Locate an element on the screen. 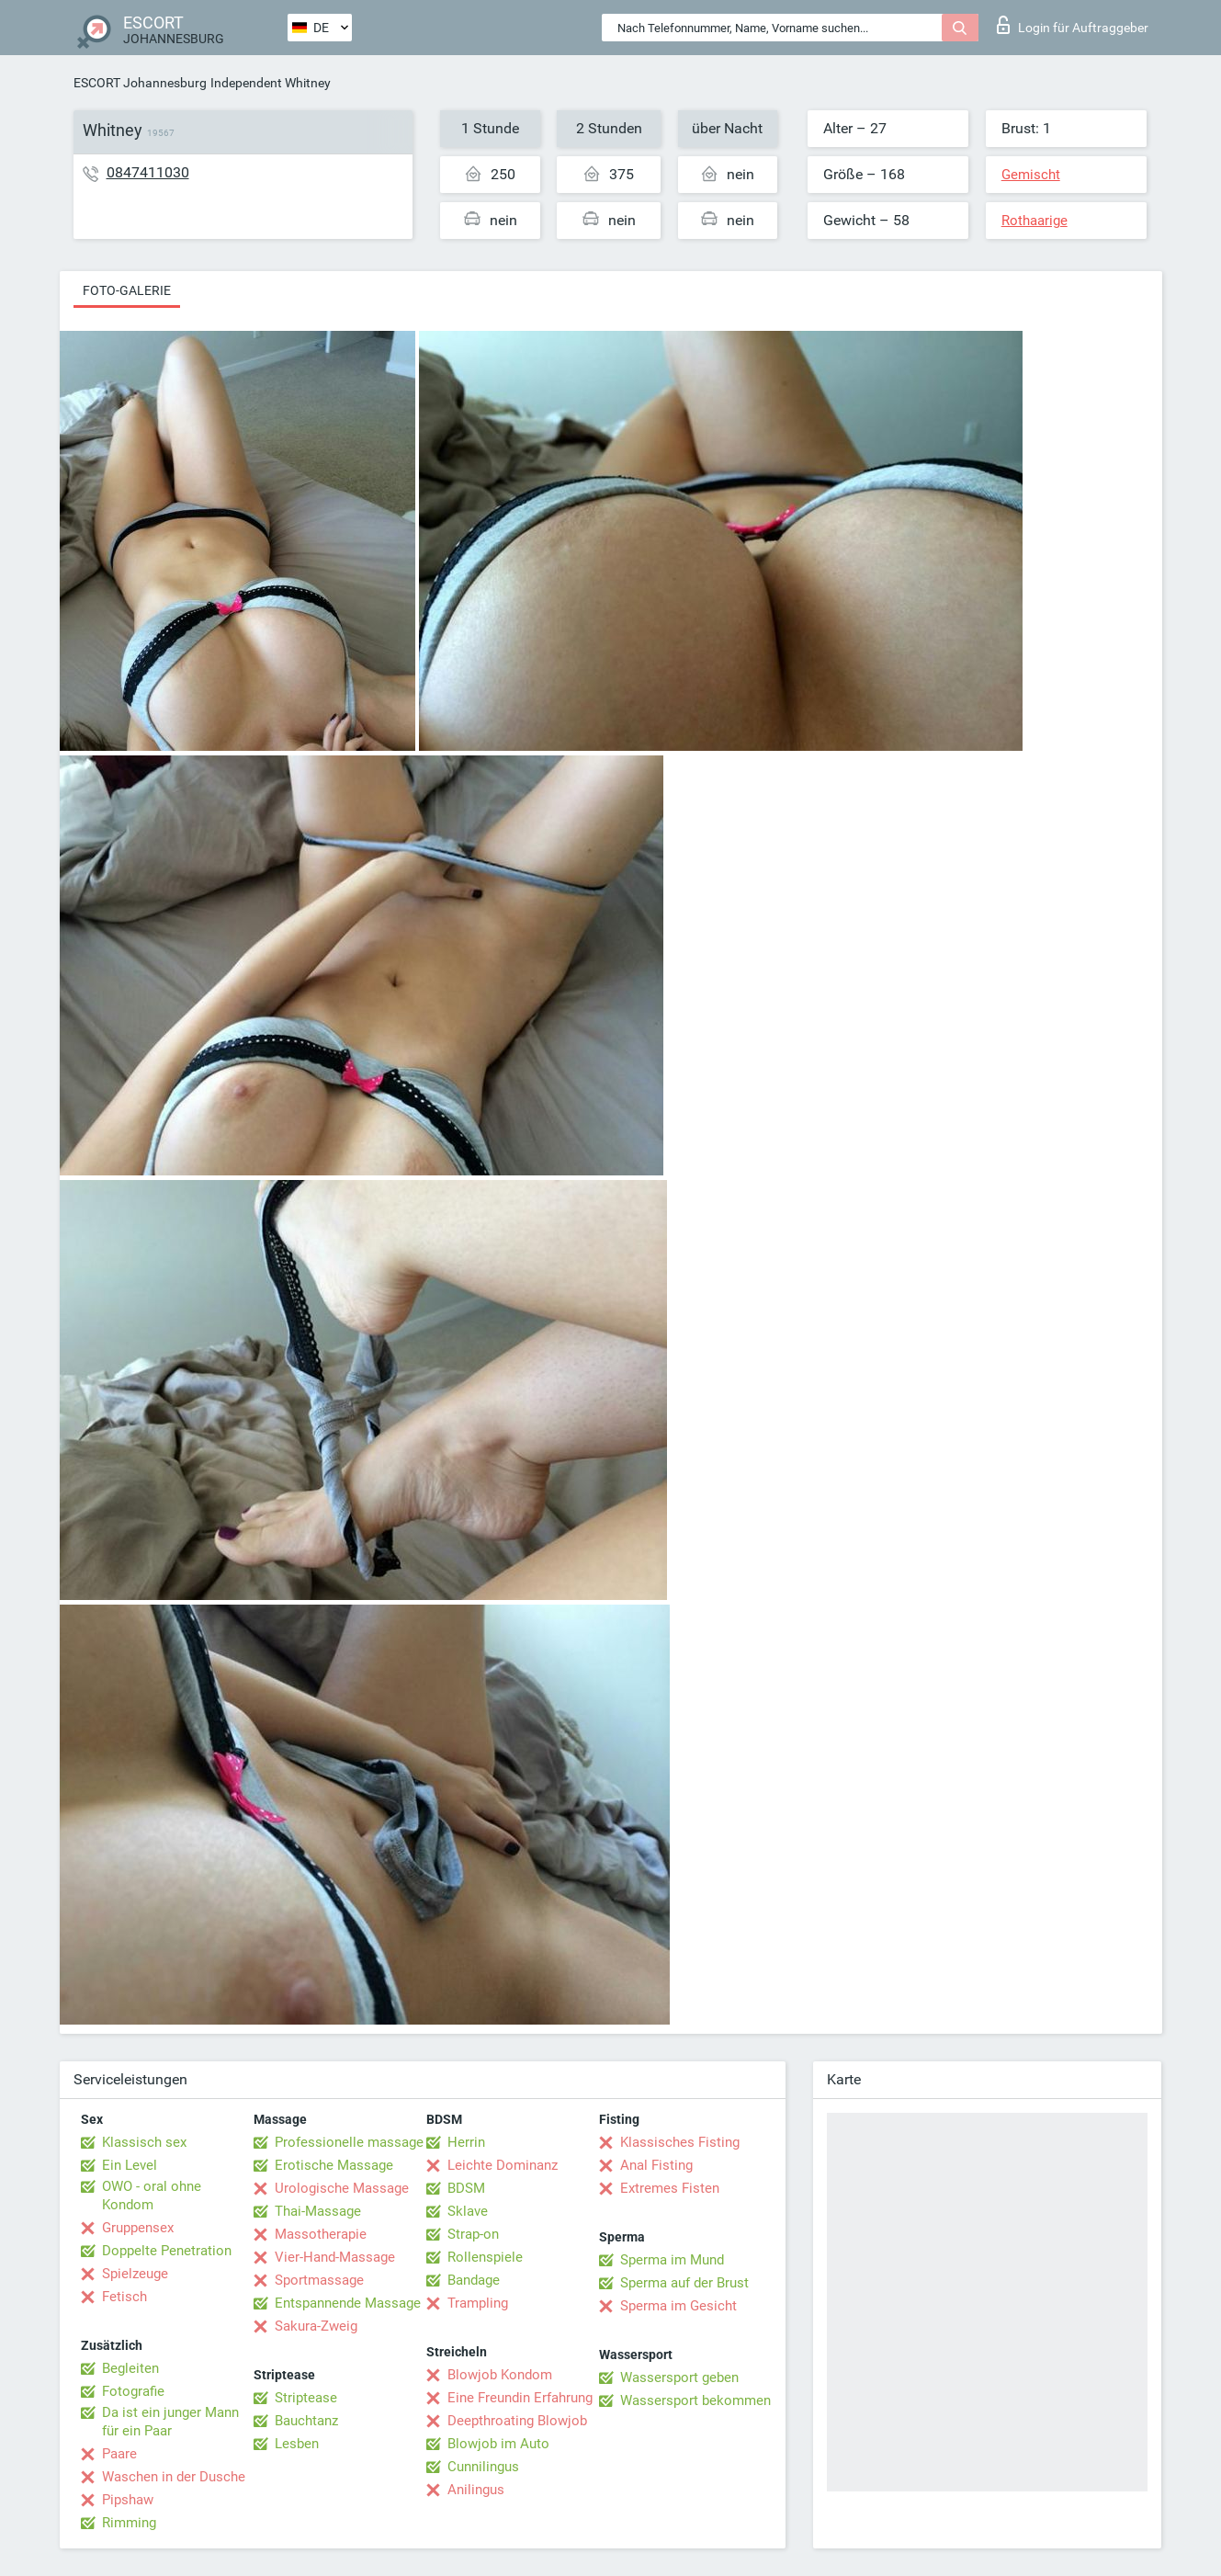  Erotische Massage is located at coordinates (334, 2165).